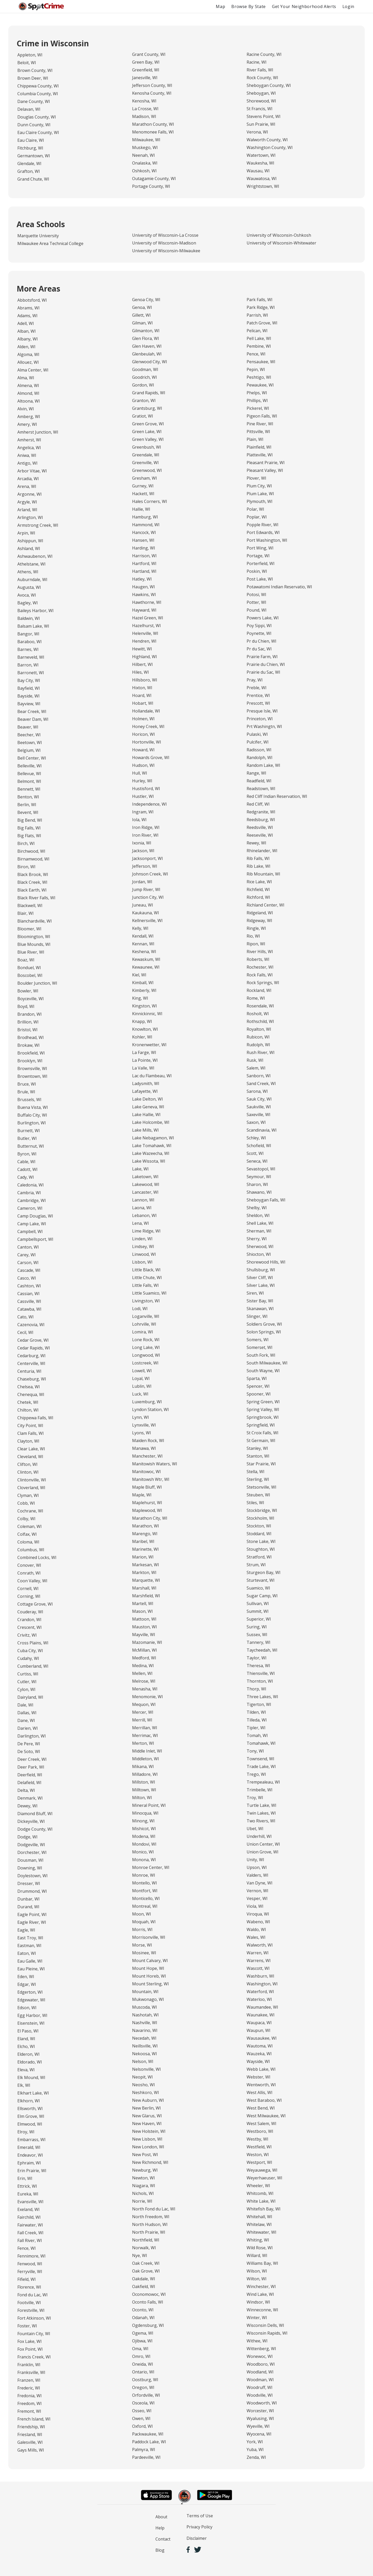  What do you see at coordinates (32, 1068) in the screenshot?
I see `Brownsville, WI` at bounding box center [32, 1068].